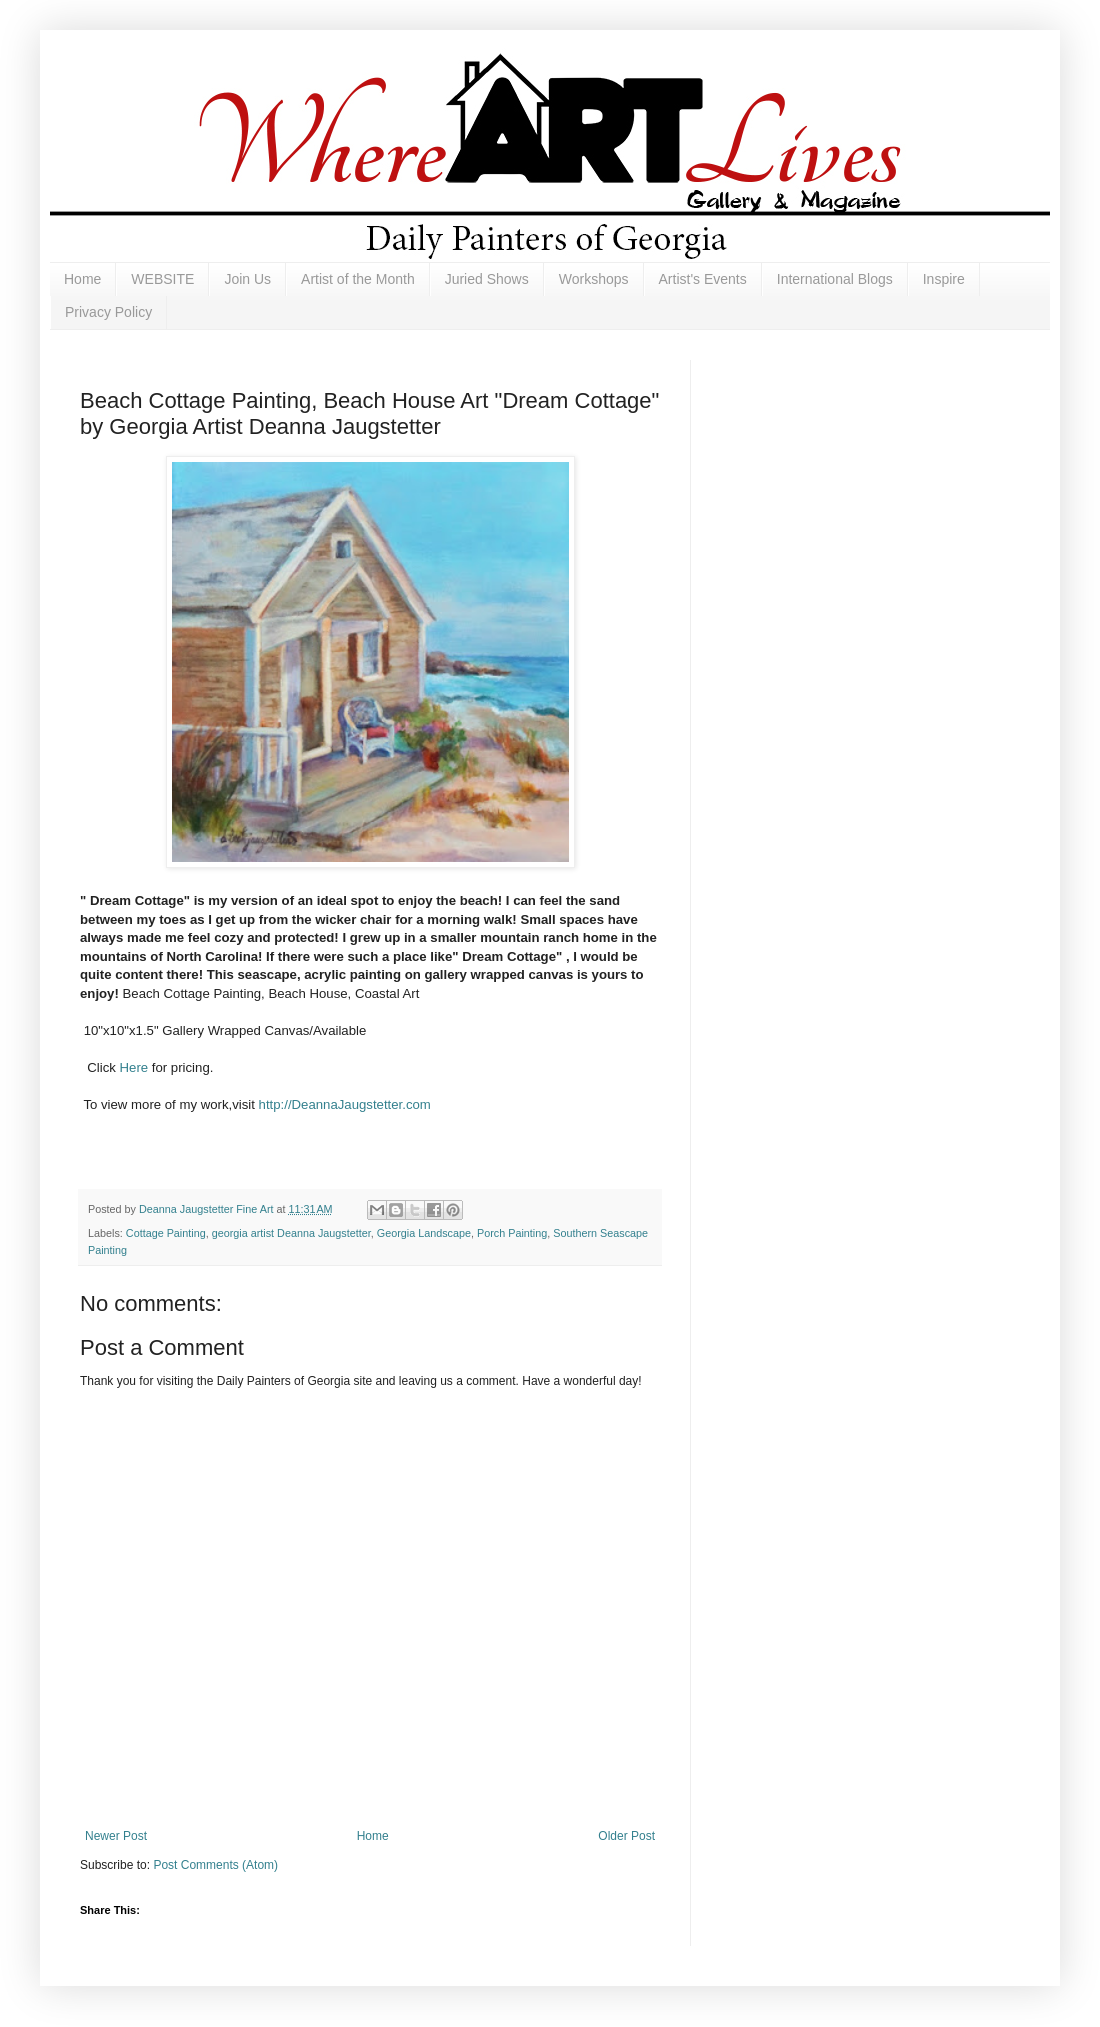 The height and width of the screenshot is (2027, 1100). Describe the element at coordinates (134, 1067) in the screenshot. I see `Here` at that location.